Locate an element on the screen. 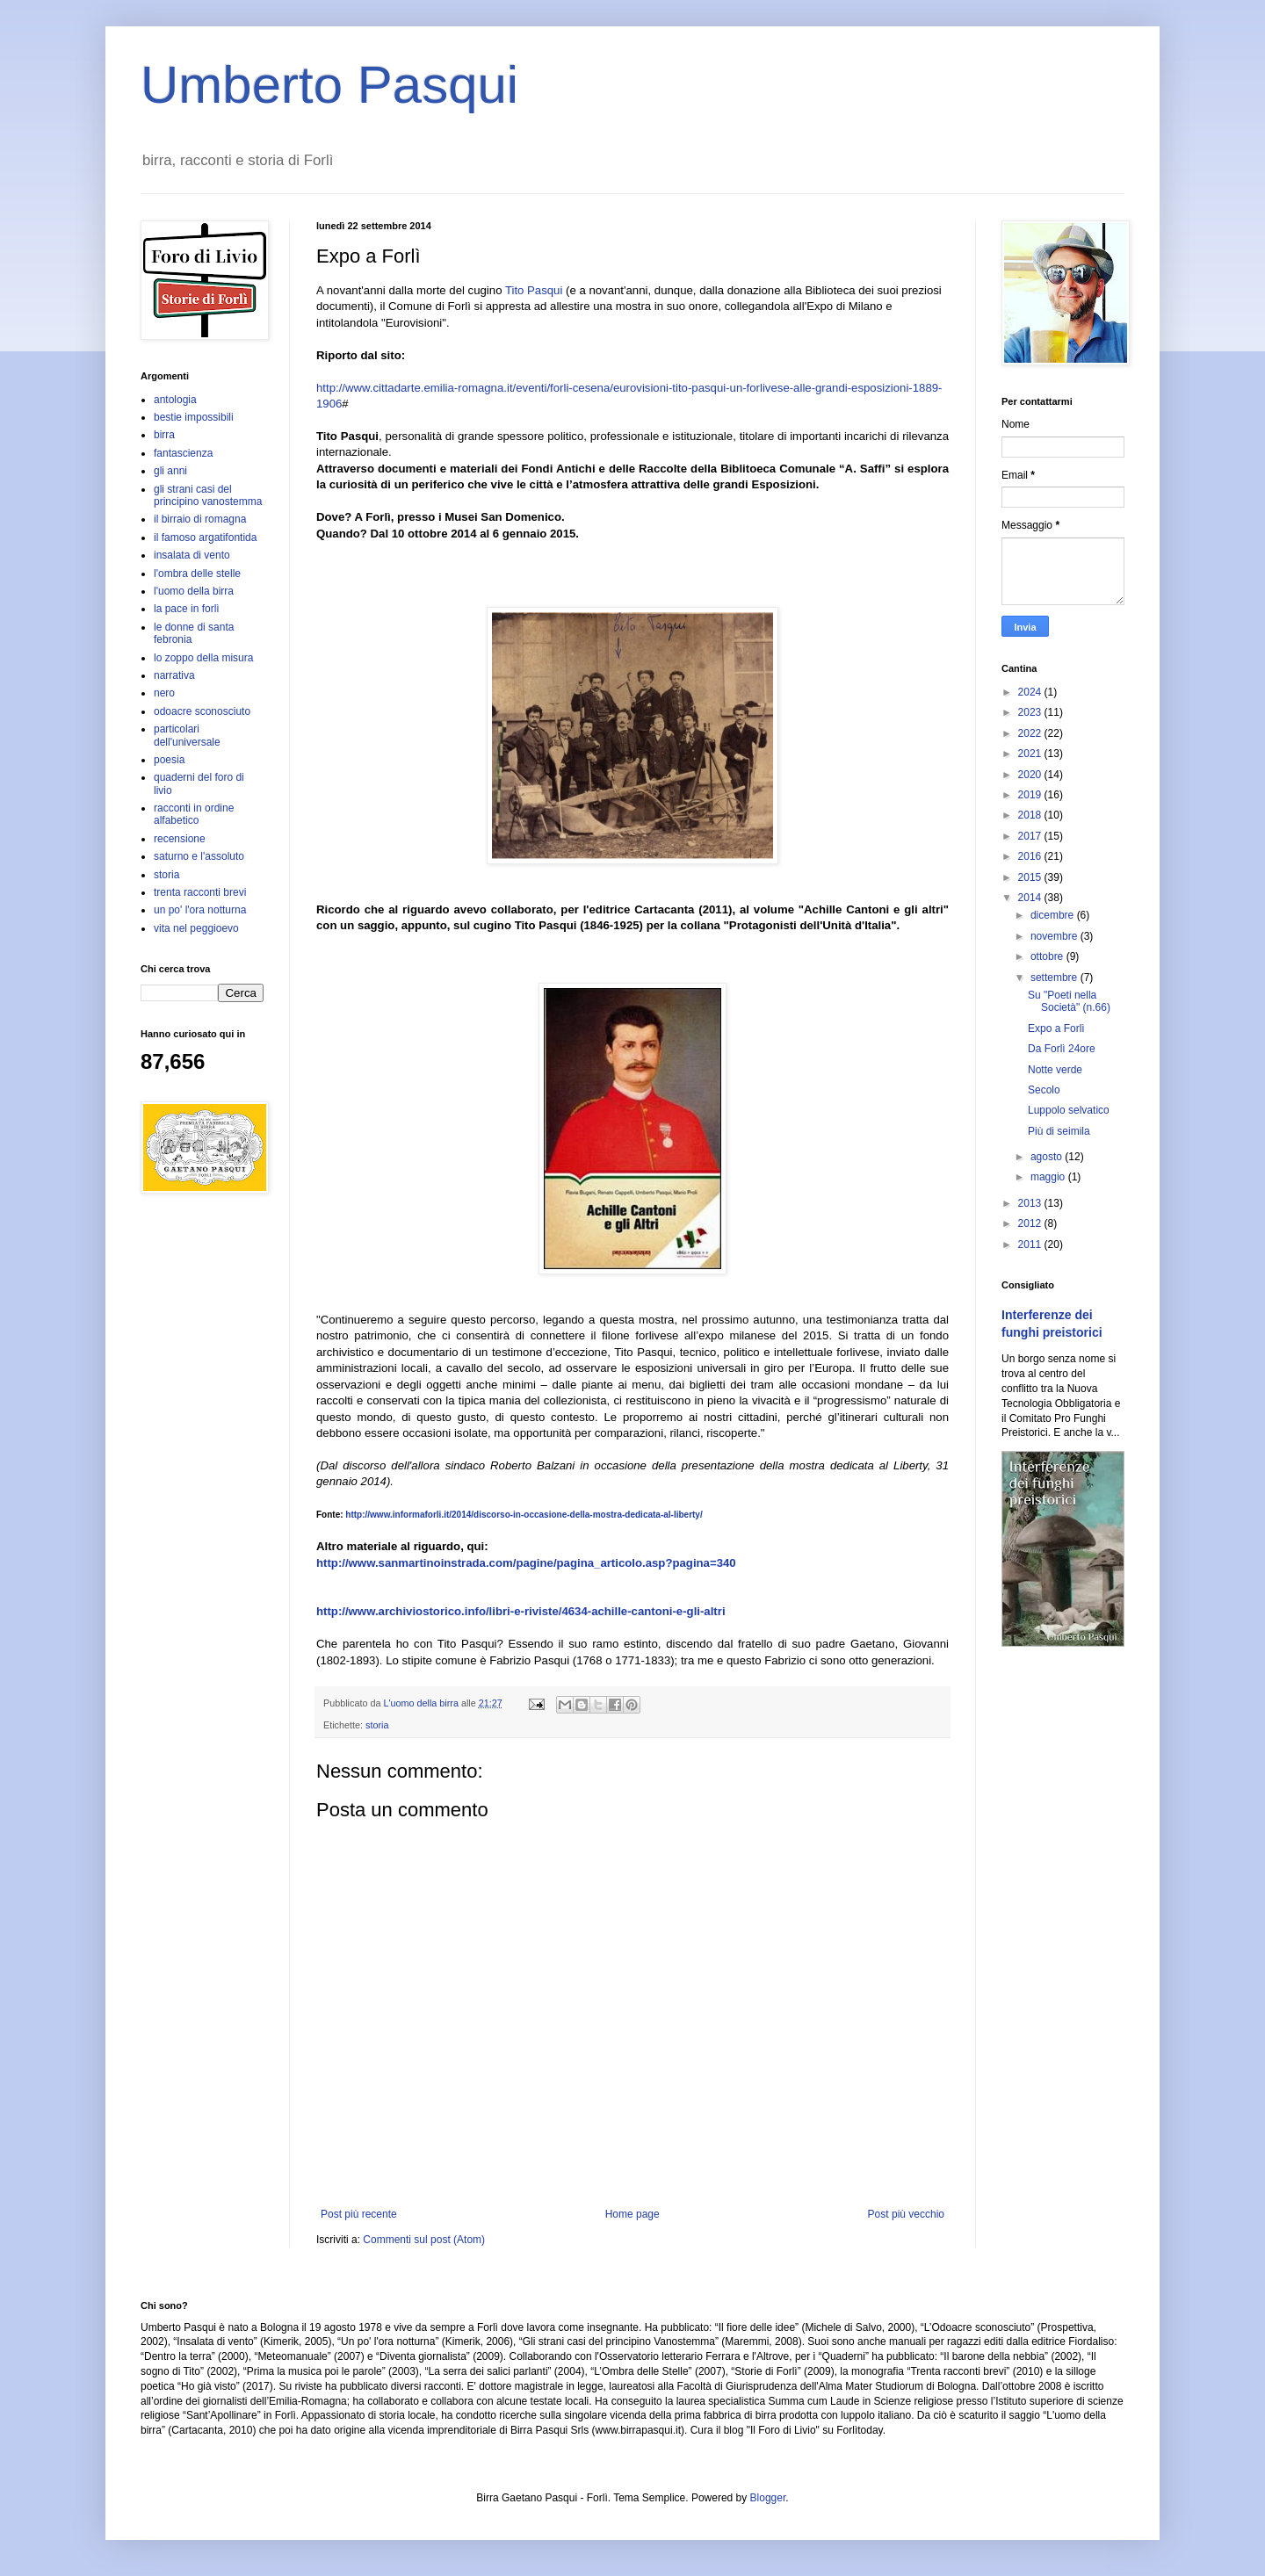 The image size is (1265, 2576). narrativa is located at coordinates (174, 675).